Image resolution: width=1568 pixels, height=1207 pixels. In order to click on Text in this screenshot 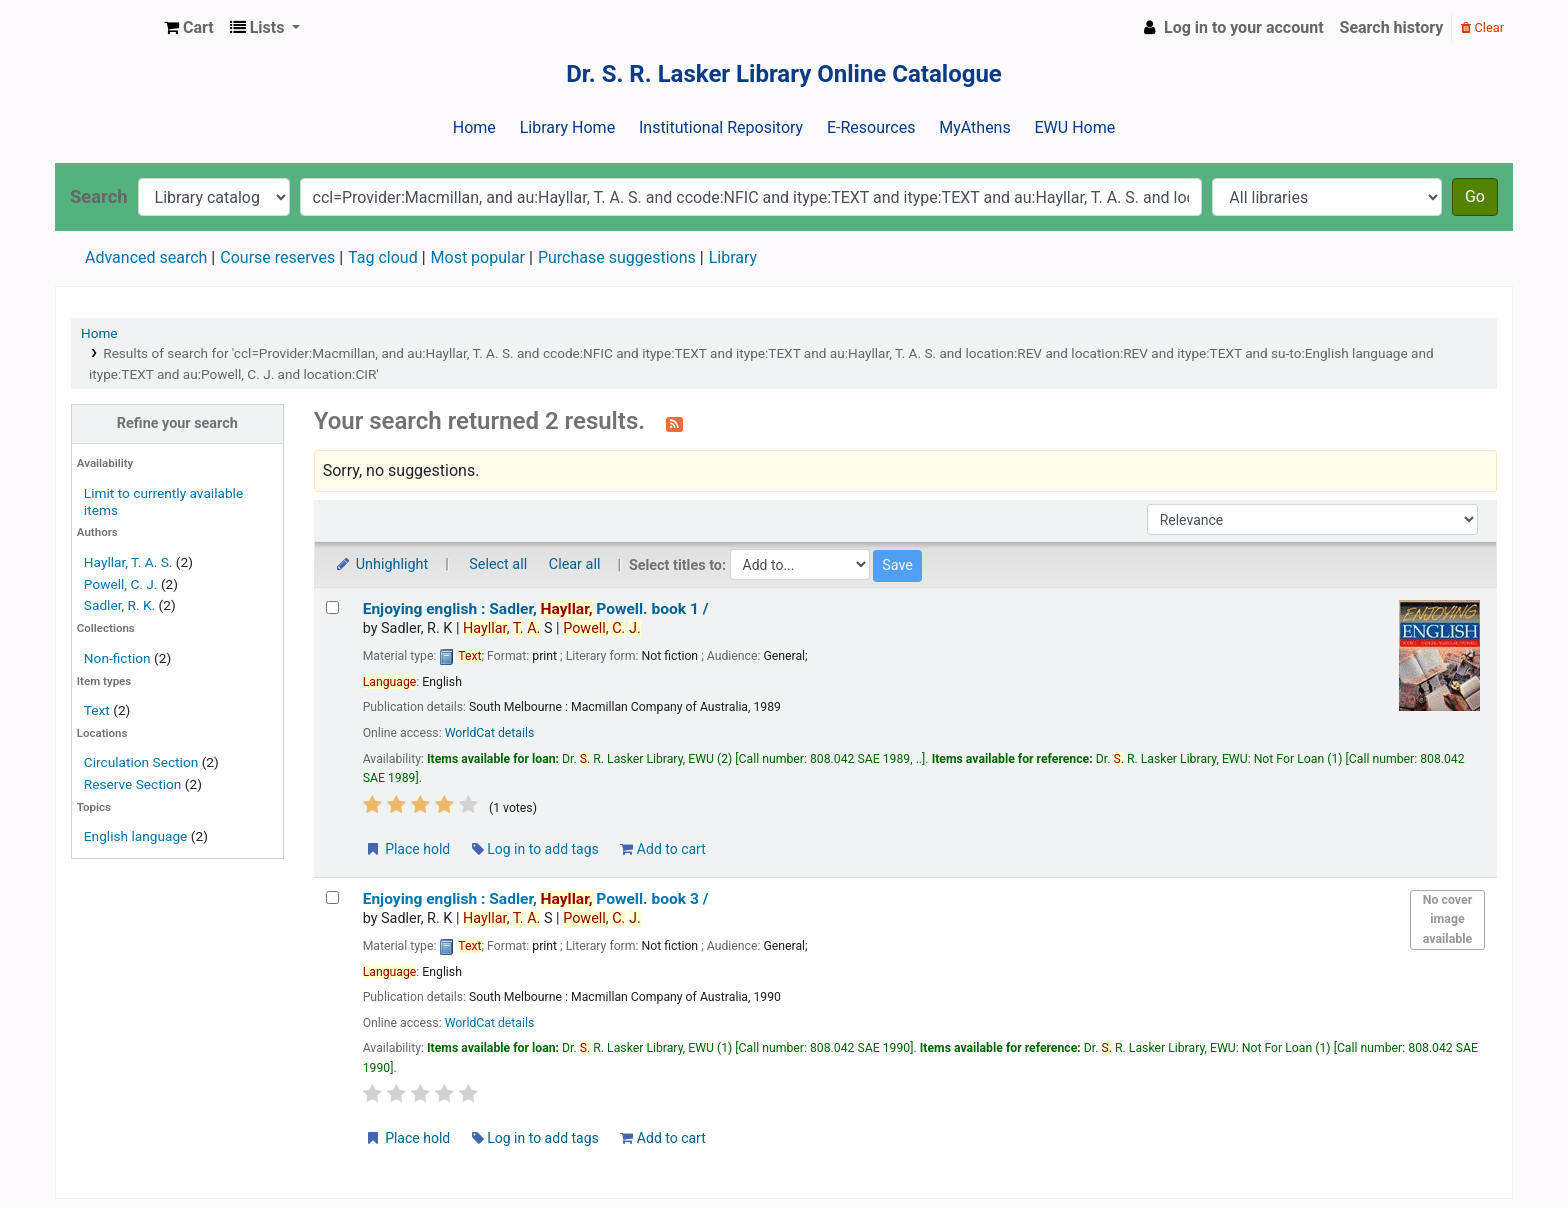, I will do `click(98, 710)`.